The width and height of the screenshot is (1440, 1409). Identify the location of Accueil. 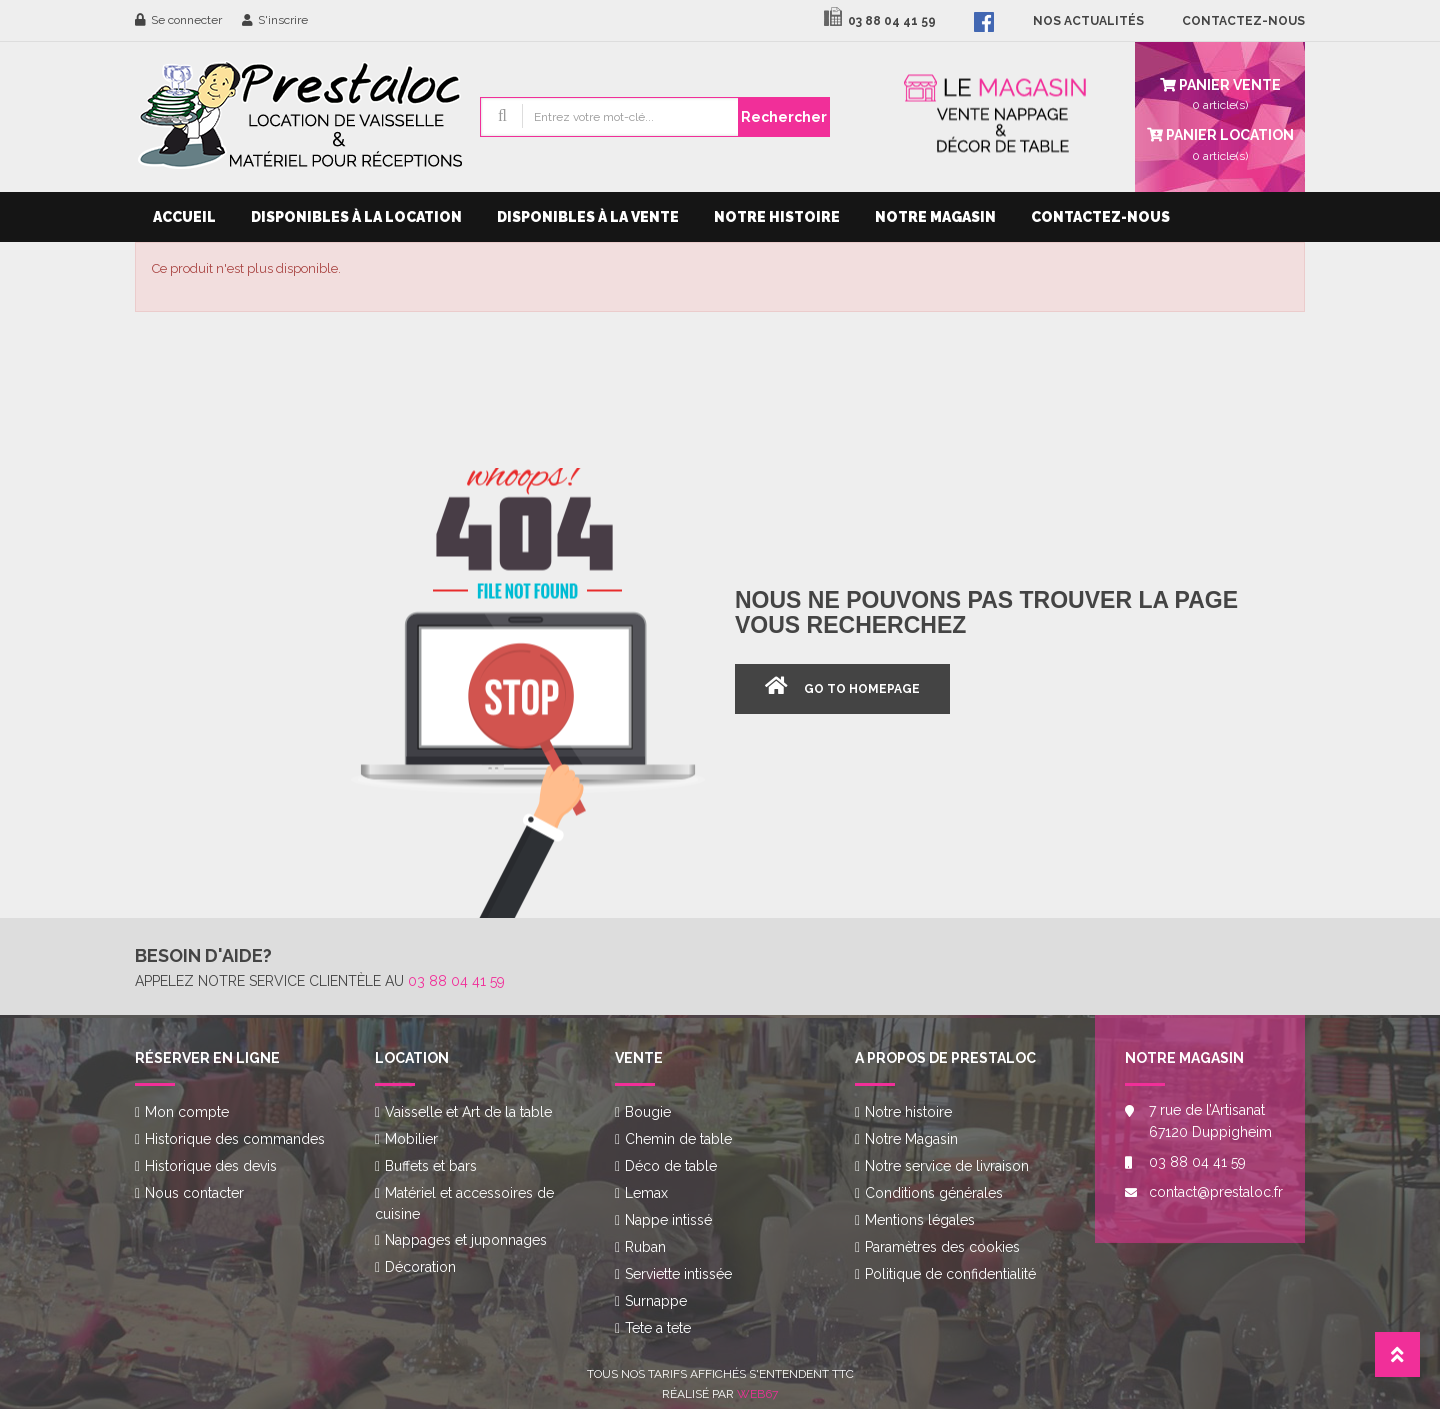
(184, 217).